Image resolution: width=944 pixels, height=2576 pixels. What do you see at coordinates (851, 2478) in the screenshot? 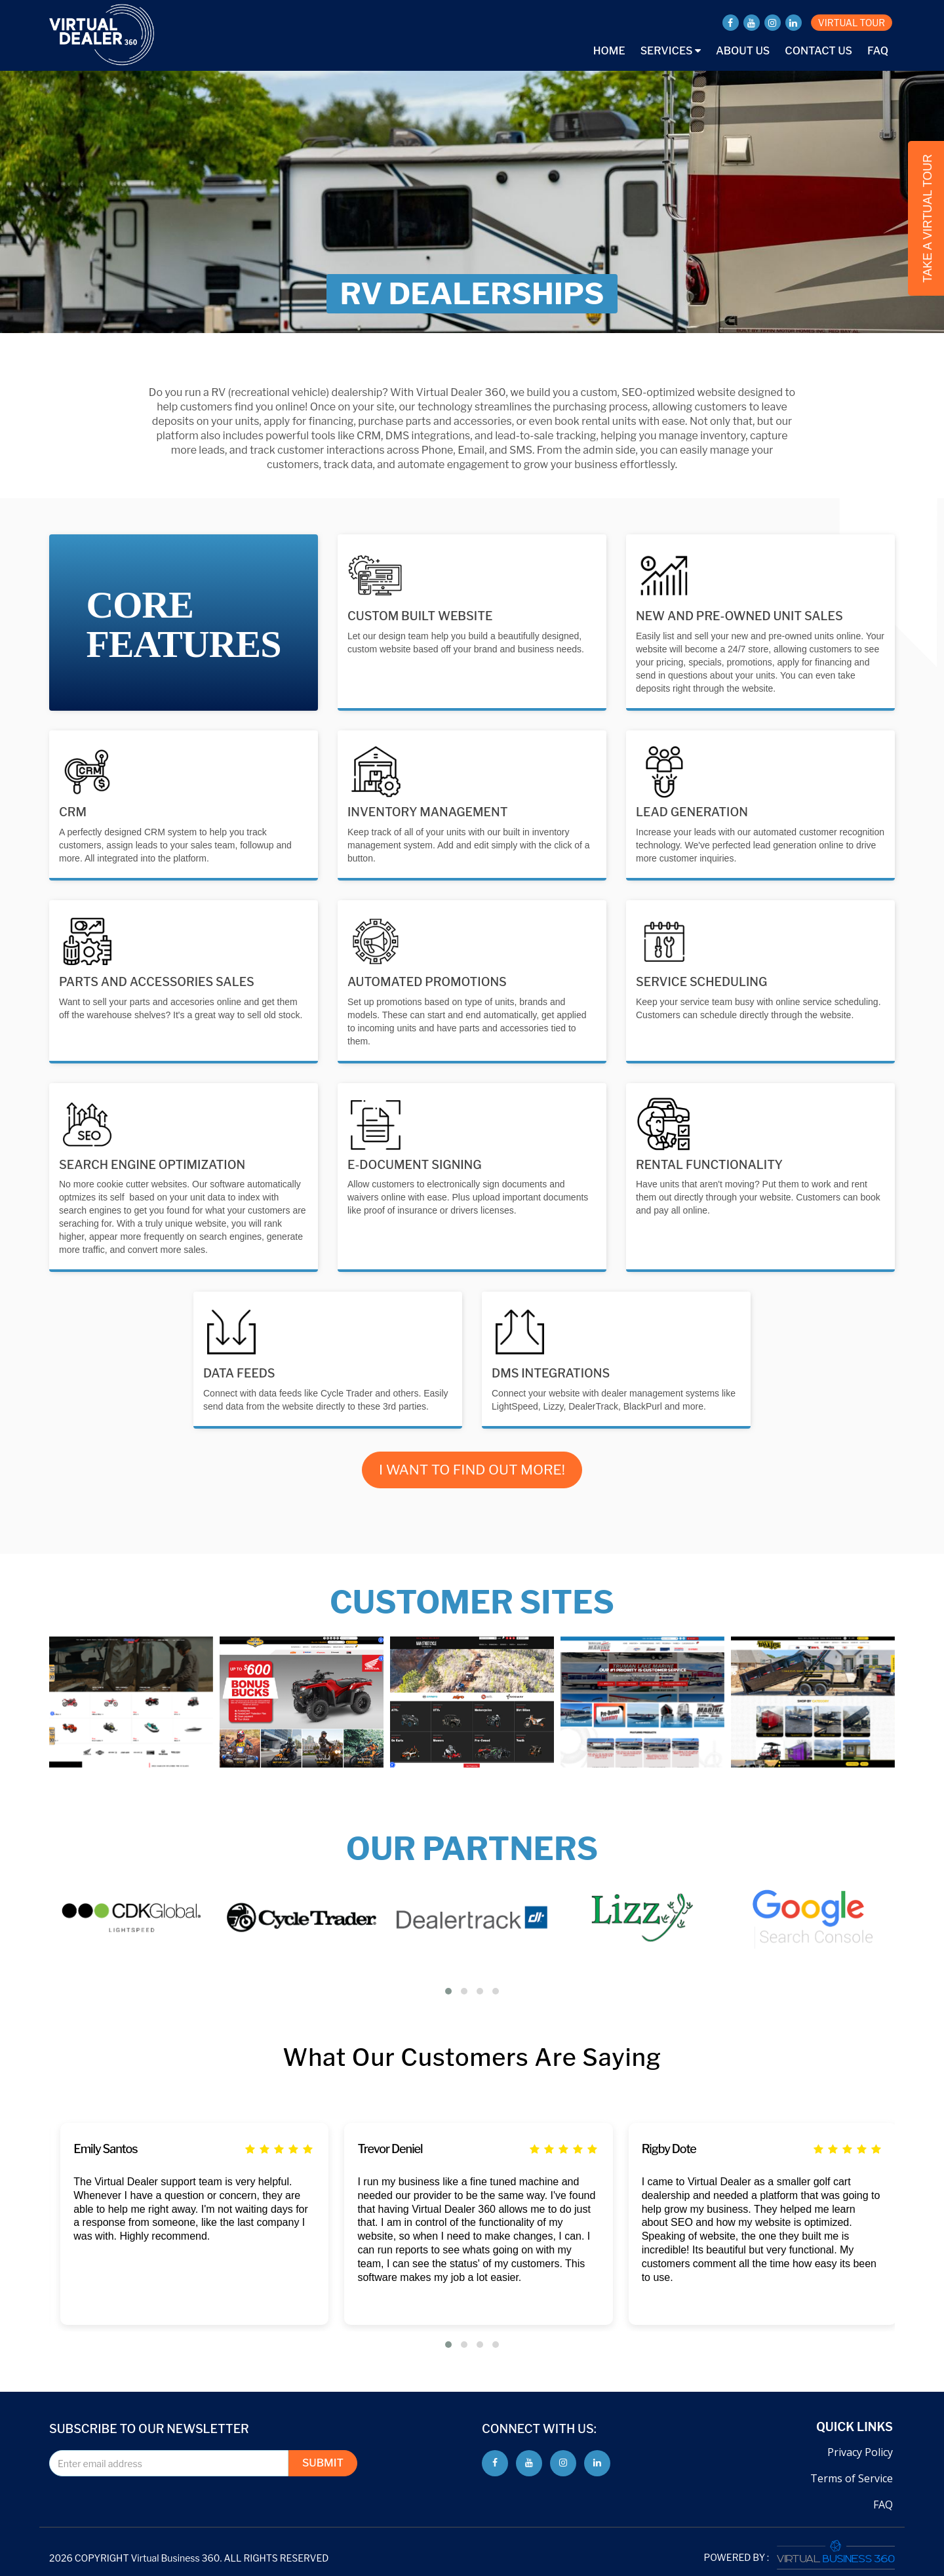
I see `Terms of Service` at bounding box center [851, 2478].